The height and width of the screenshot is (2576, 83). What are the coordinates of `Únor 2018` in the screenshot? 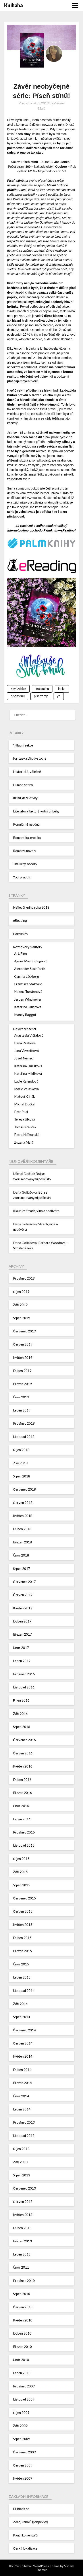 It's located at (21, 1555).